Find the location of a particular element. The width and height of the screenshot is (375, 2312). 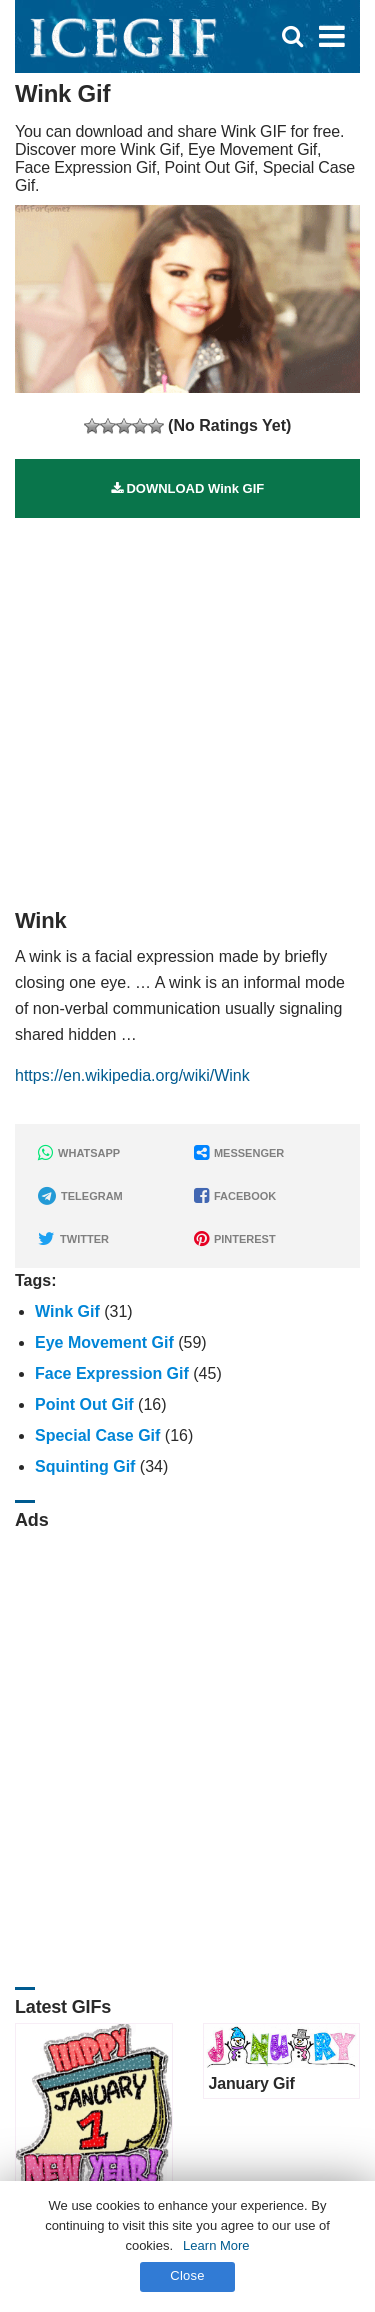

January Gif is located at coordinates (252, 2083).